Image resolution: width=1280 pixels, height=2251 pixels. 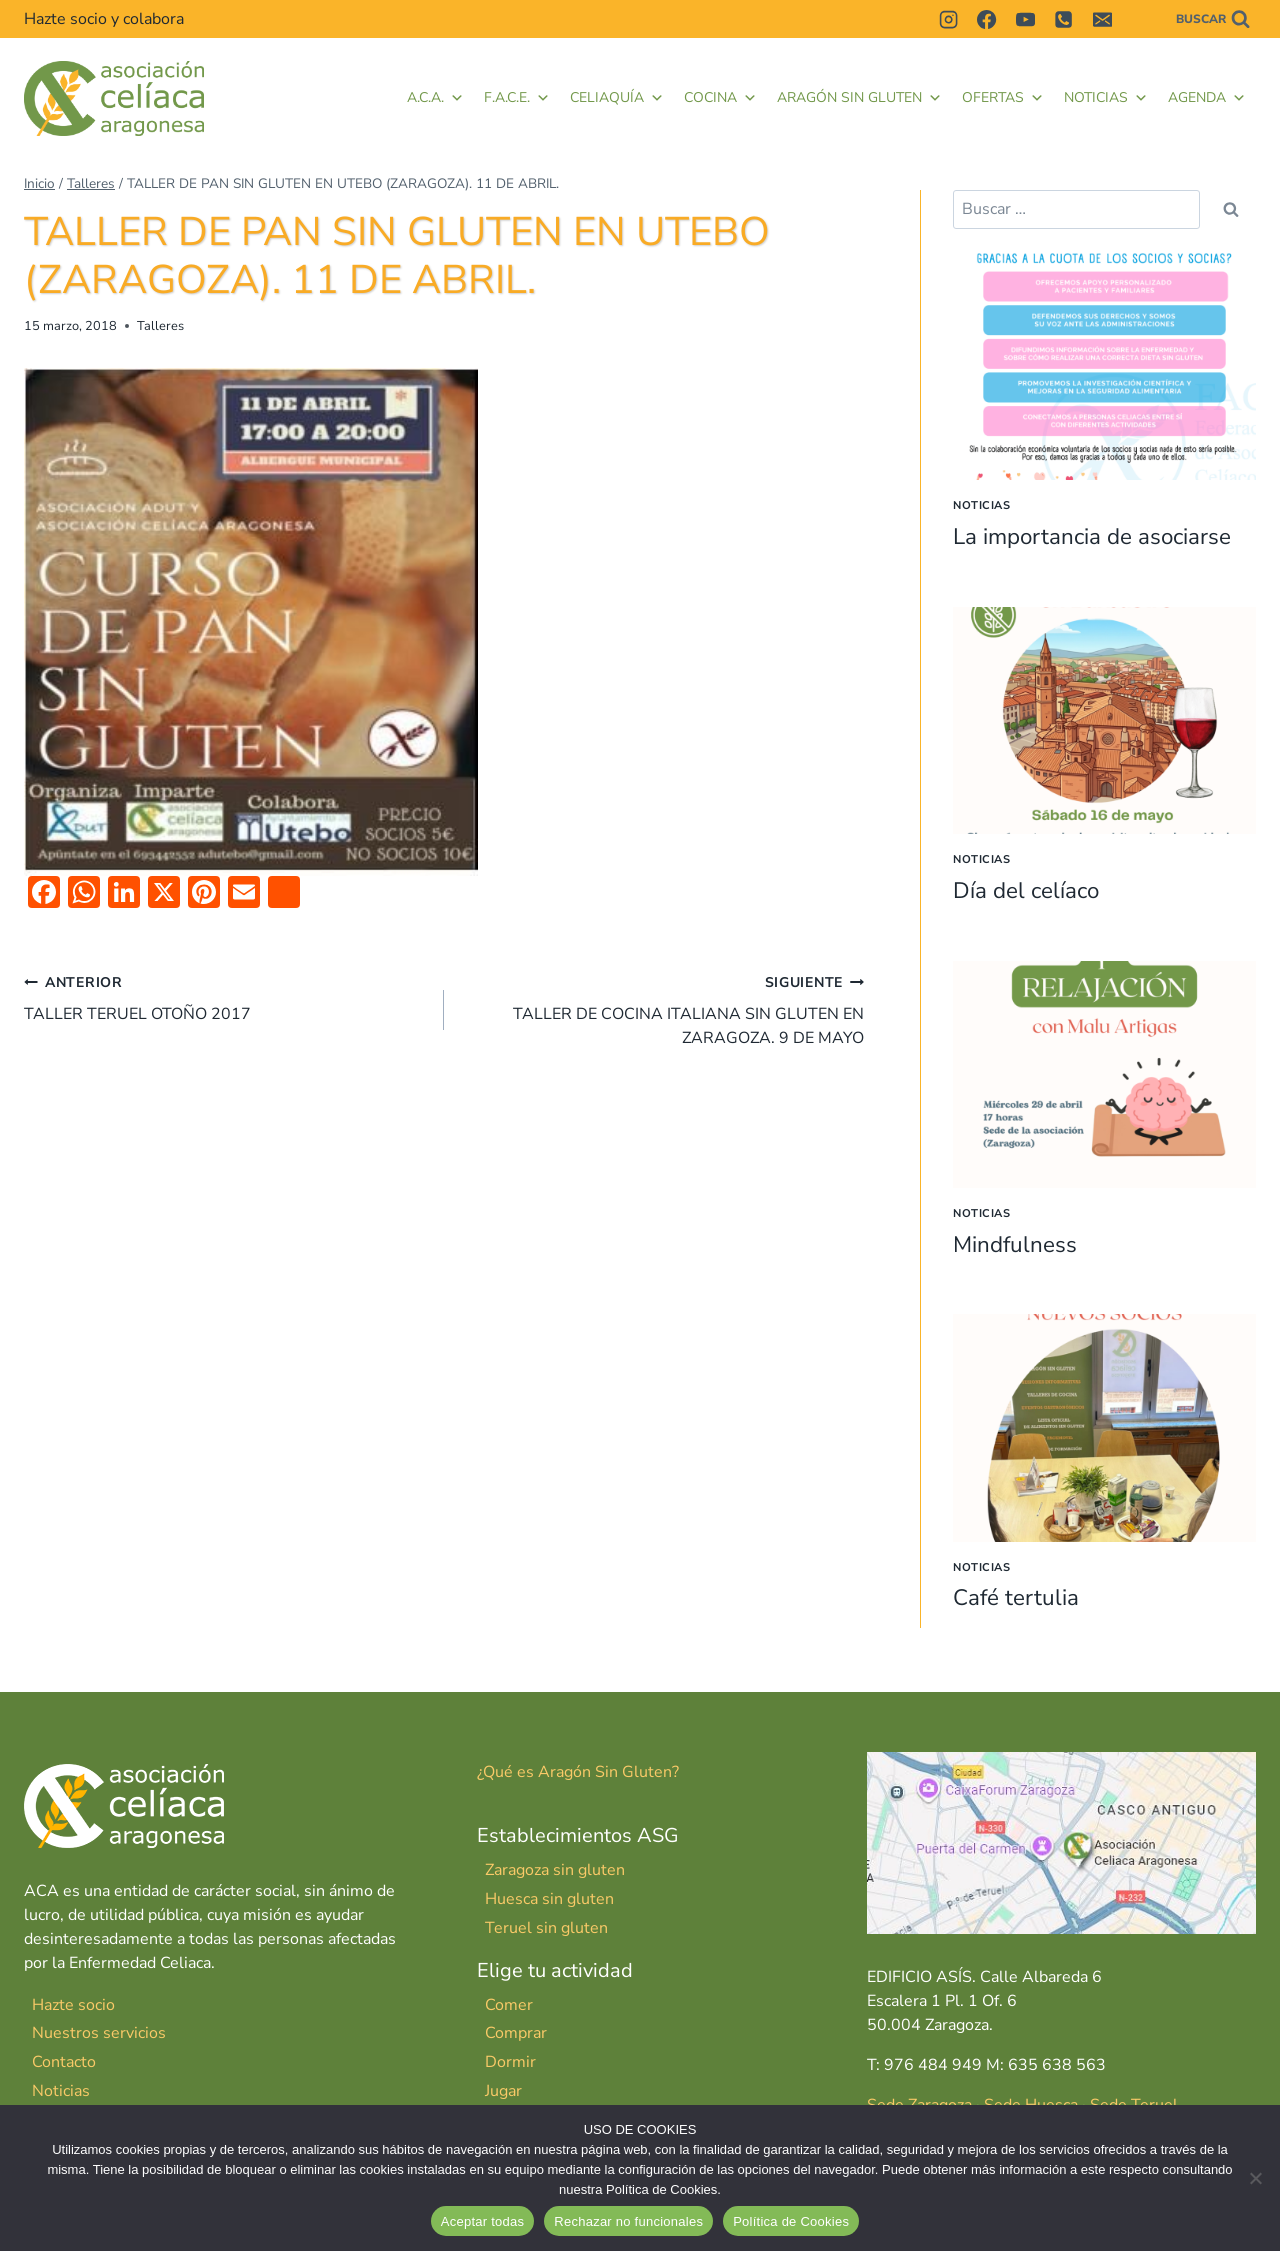 What do you see at coordinates (160, 326) in the screenshot?
I see `Talleres` at bounding box center [160, 326].